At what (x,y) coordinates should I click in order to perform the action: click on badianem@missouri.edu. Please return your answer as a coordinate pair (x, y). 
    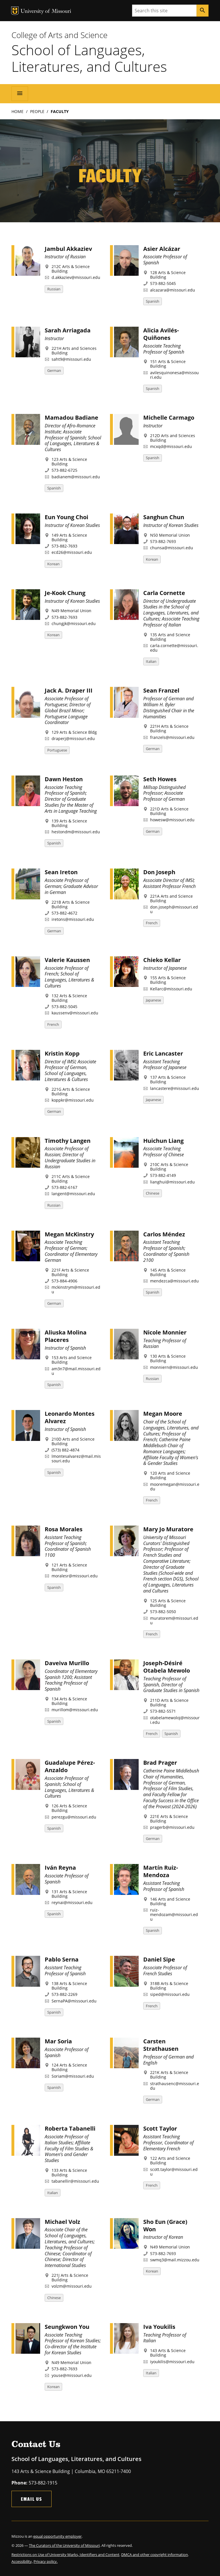
    Looking at the image, I should click on (76, 476).